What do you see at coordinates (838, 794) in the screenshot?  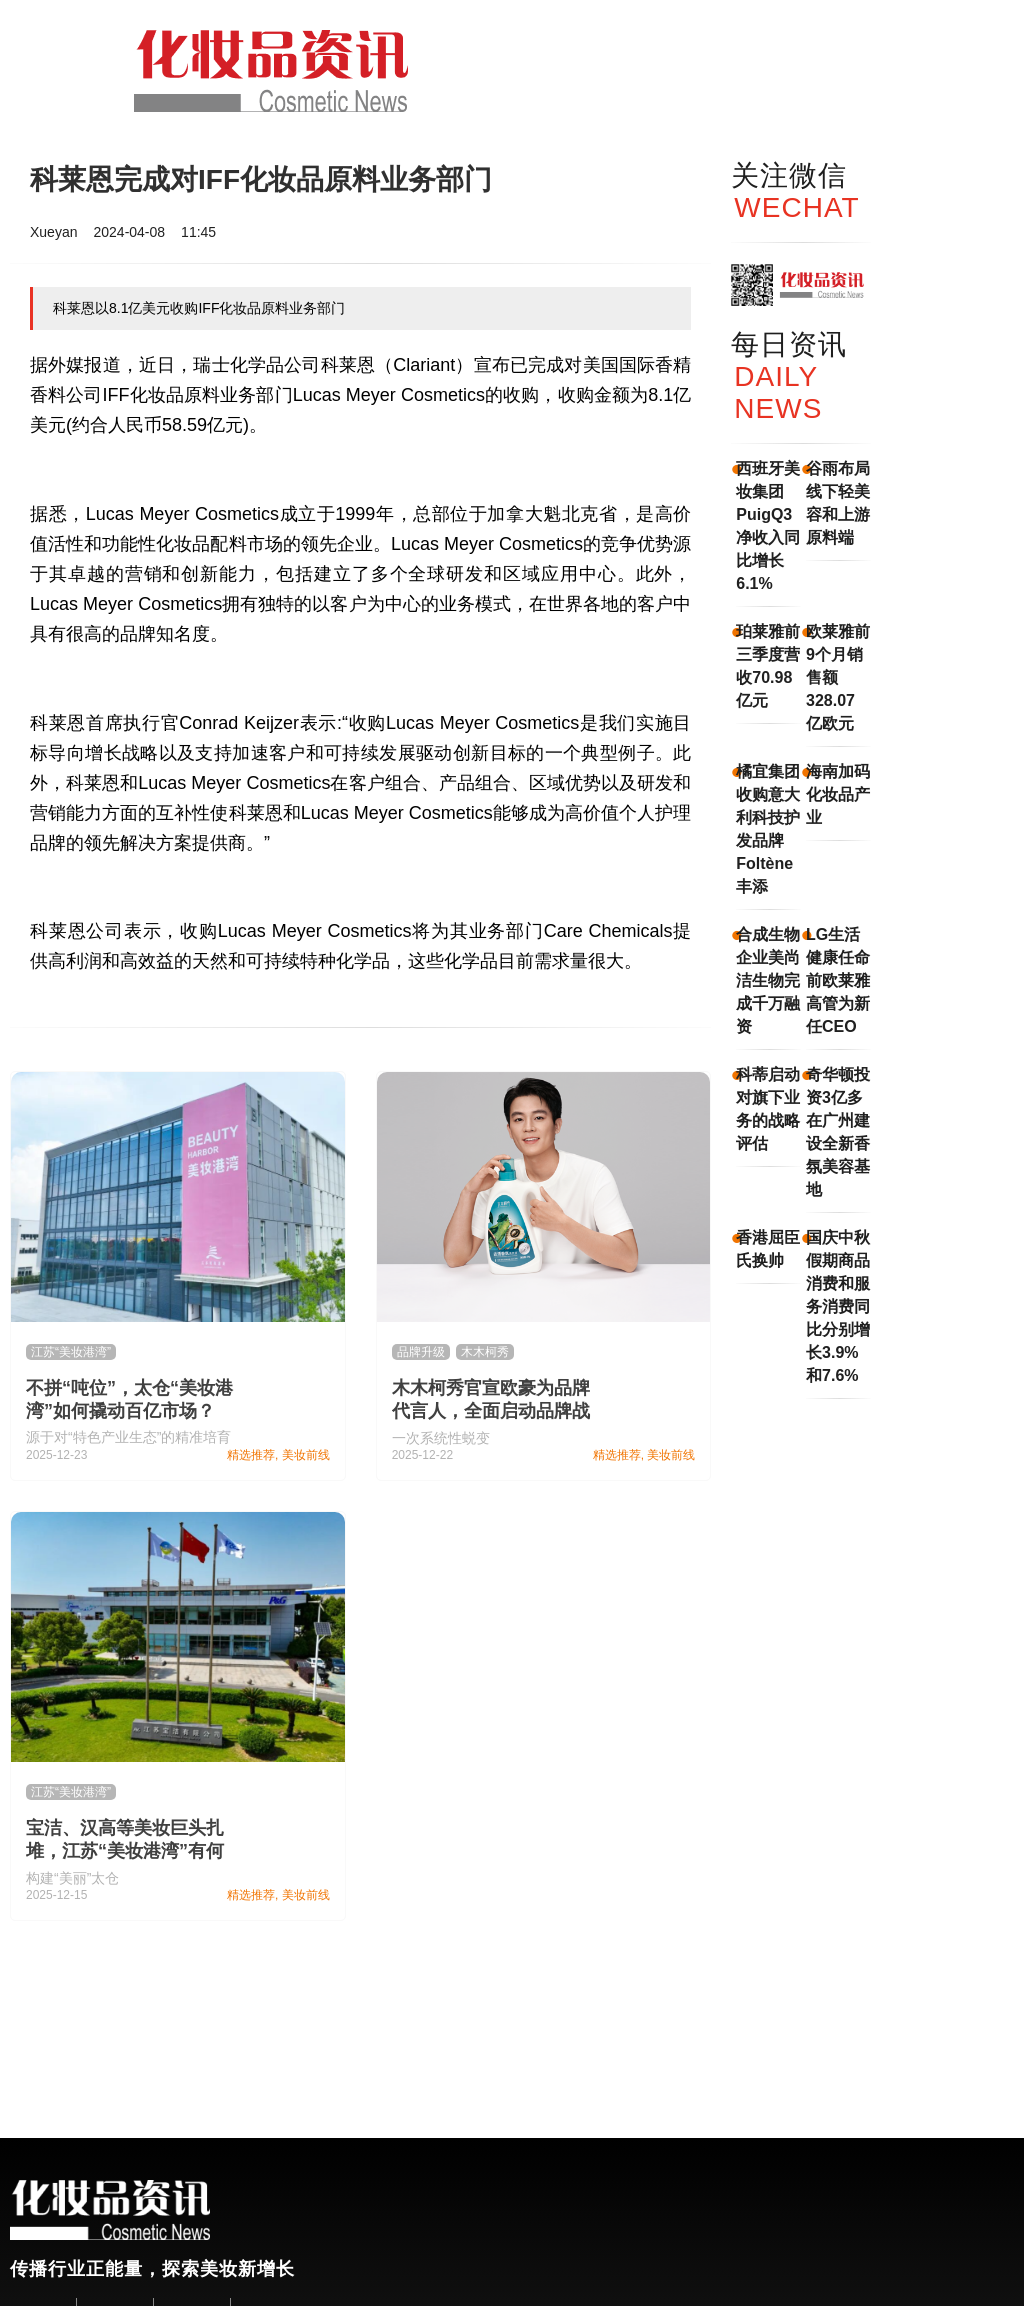 I see `海南加码化妆品产业` at bounding box center [838, 794].